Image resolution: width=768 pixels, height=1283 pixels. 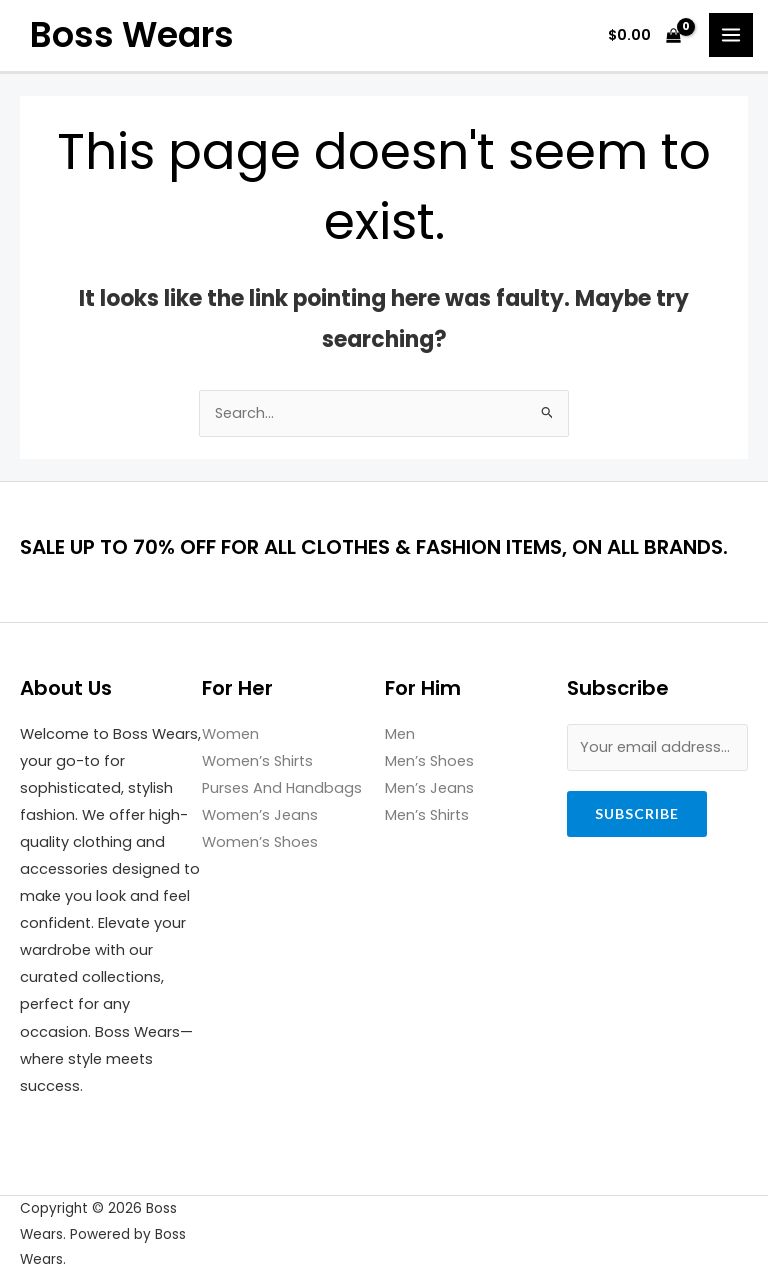 What do you see at coordinates (731, 35) in the screenshot?
I see `[Main menu toggle]` at bounding box center [731, 35].